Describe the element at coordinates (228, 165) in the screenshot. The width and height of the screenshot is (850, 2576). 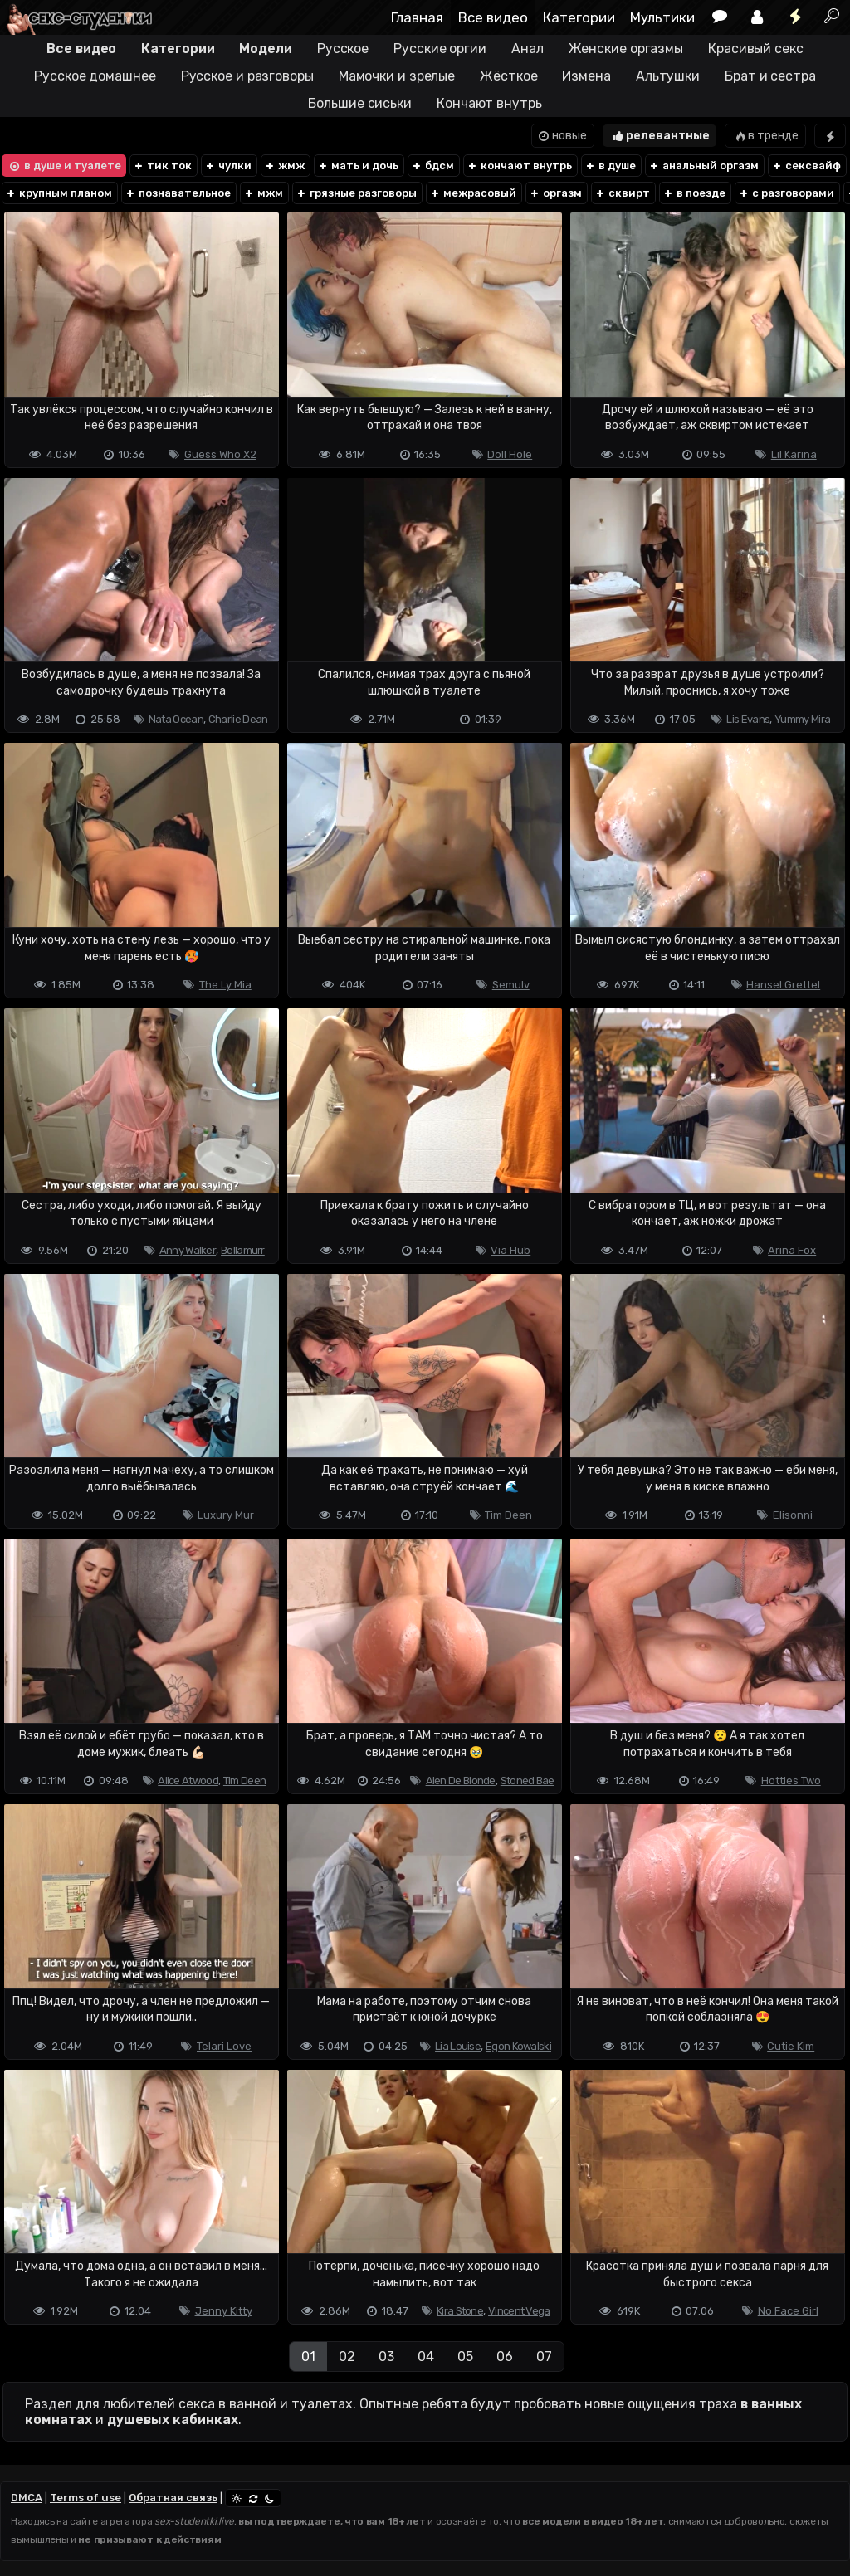
I see `чулки` at that location.